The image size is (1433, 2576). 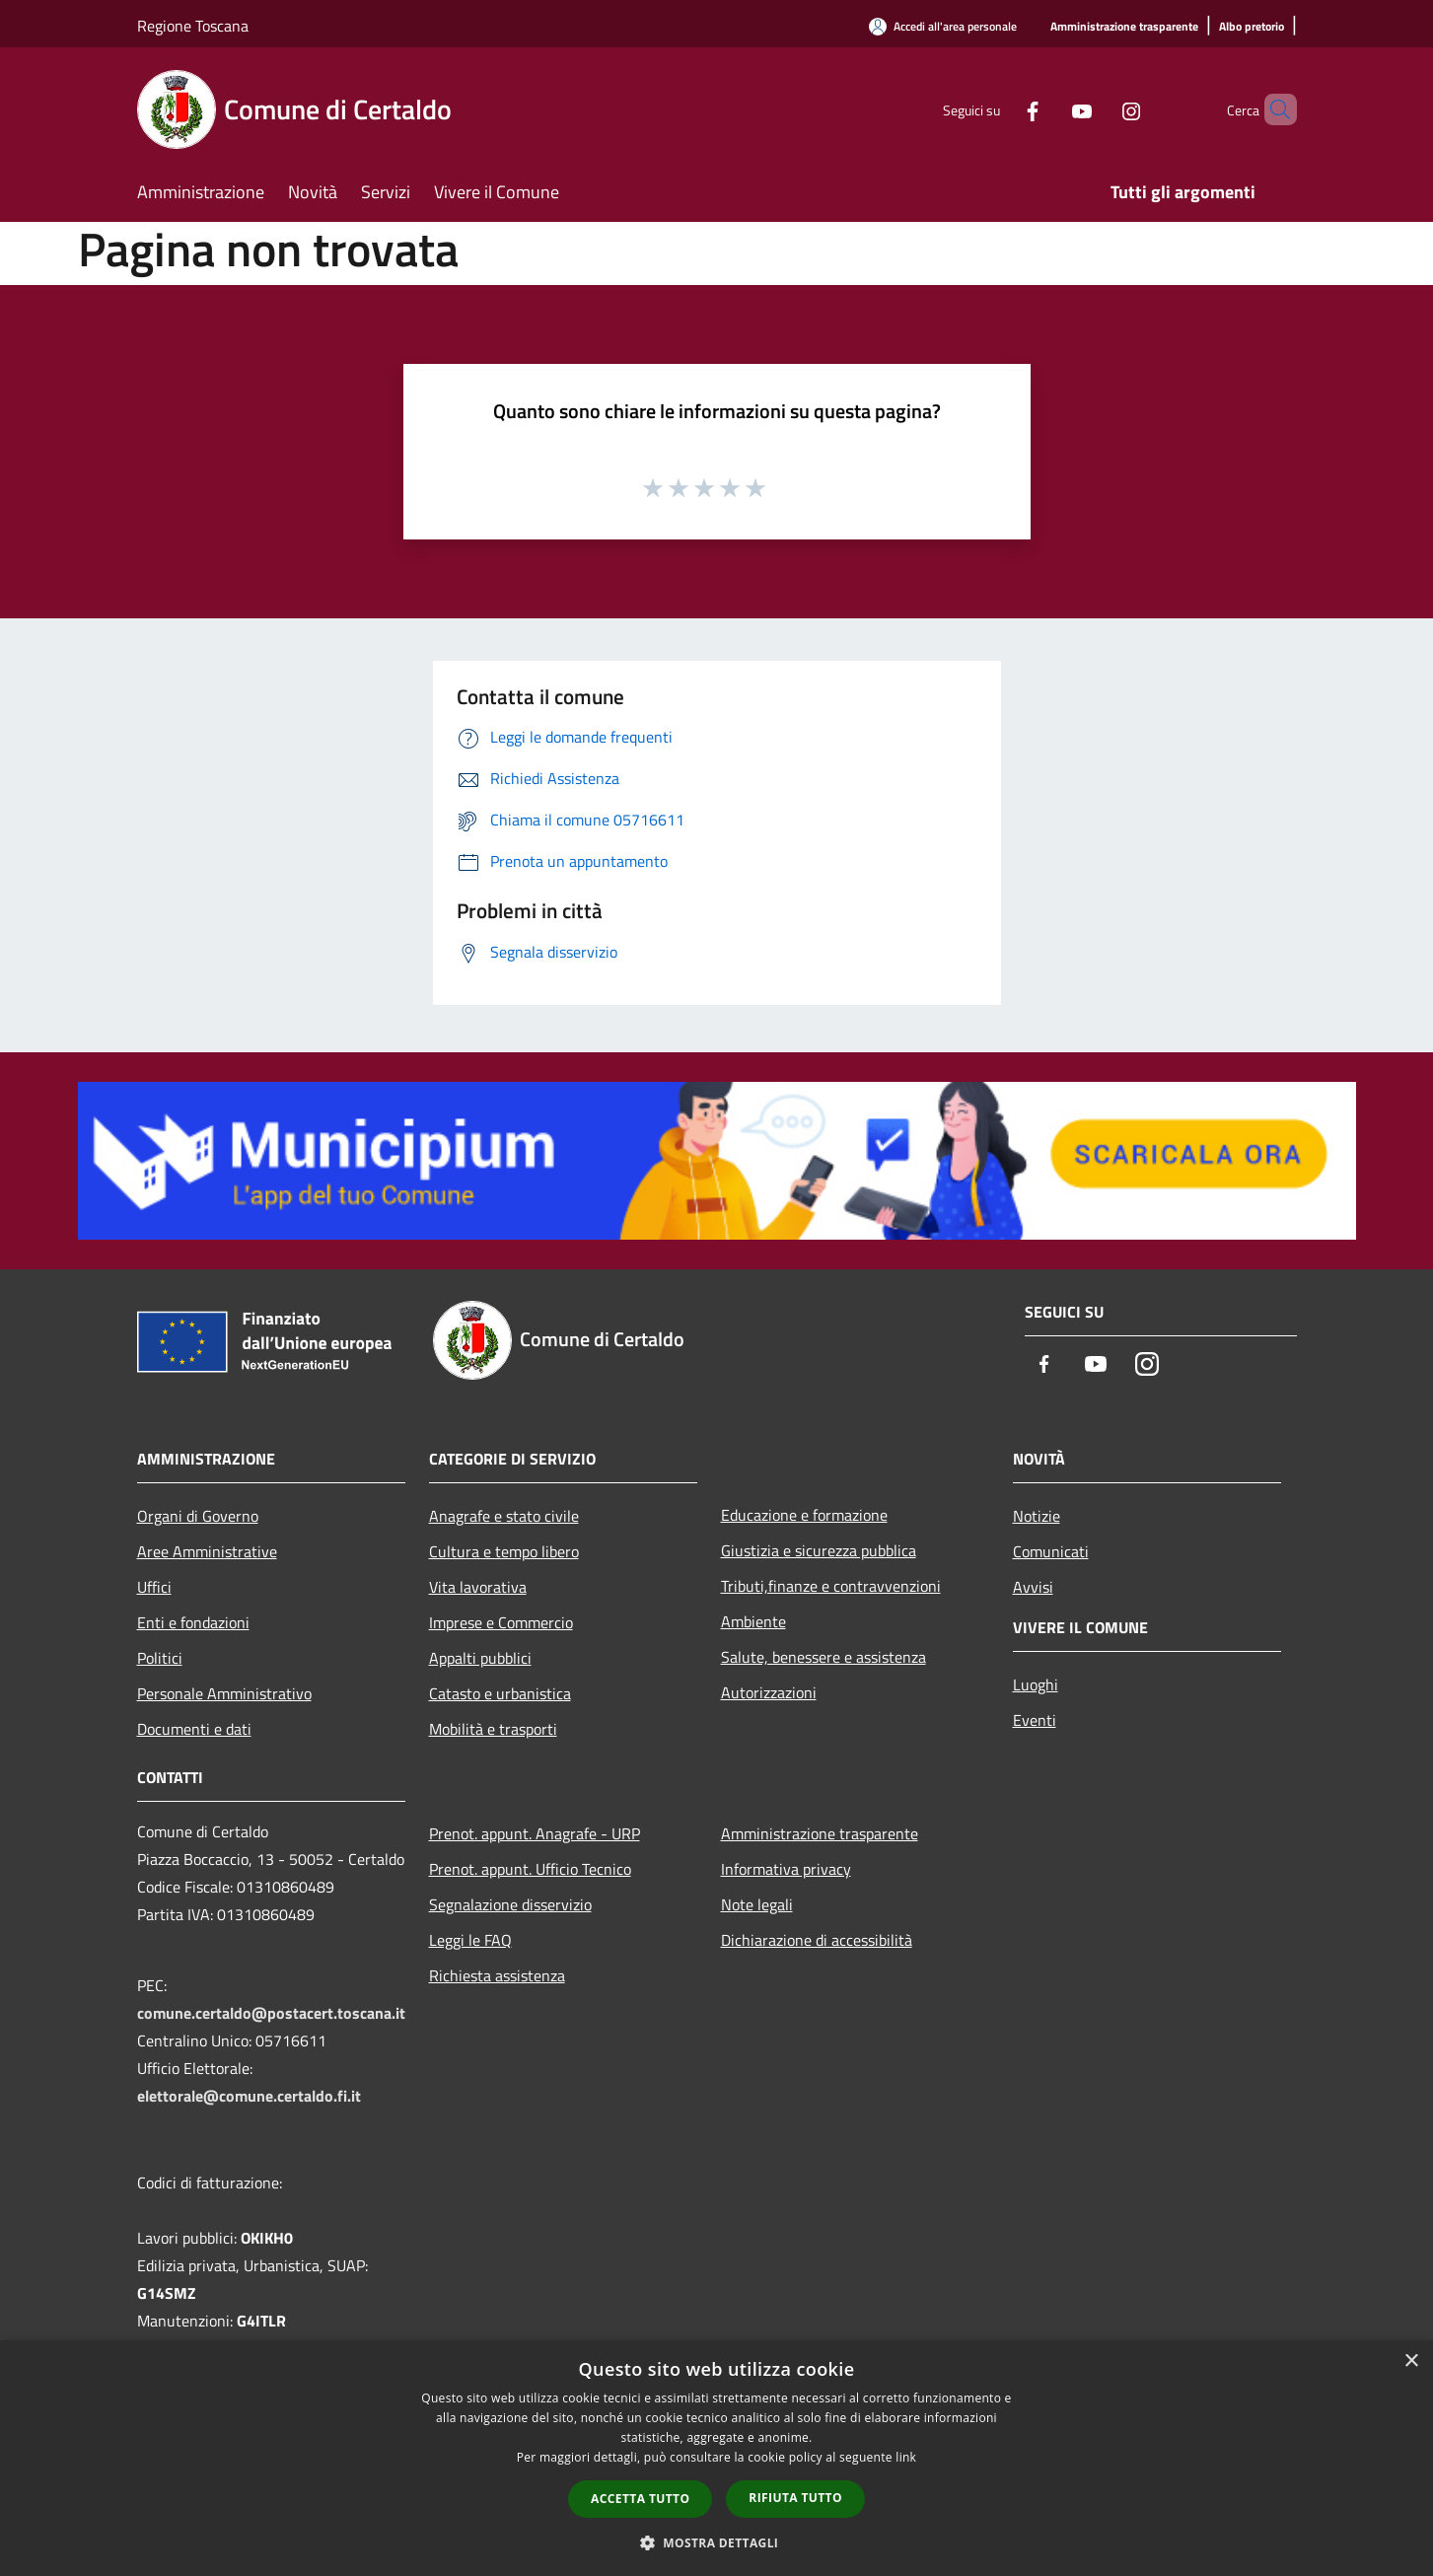 What do you see at coordinates (717, 2542) in the screenshot?
I see `[button]` at bounding box center [717, 2542].